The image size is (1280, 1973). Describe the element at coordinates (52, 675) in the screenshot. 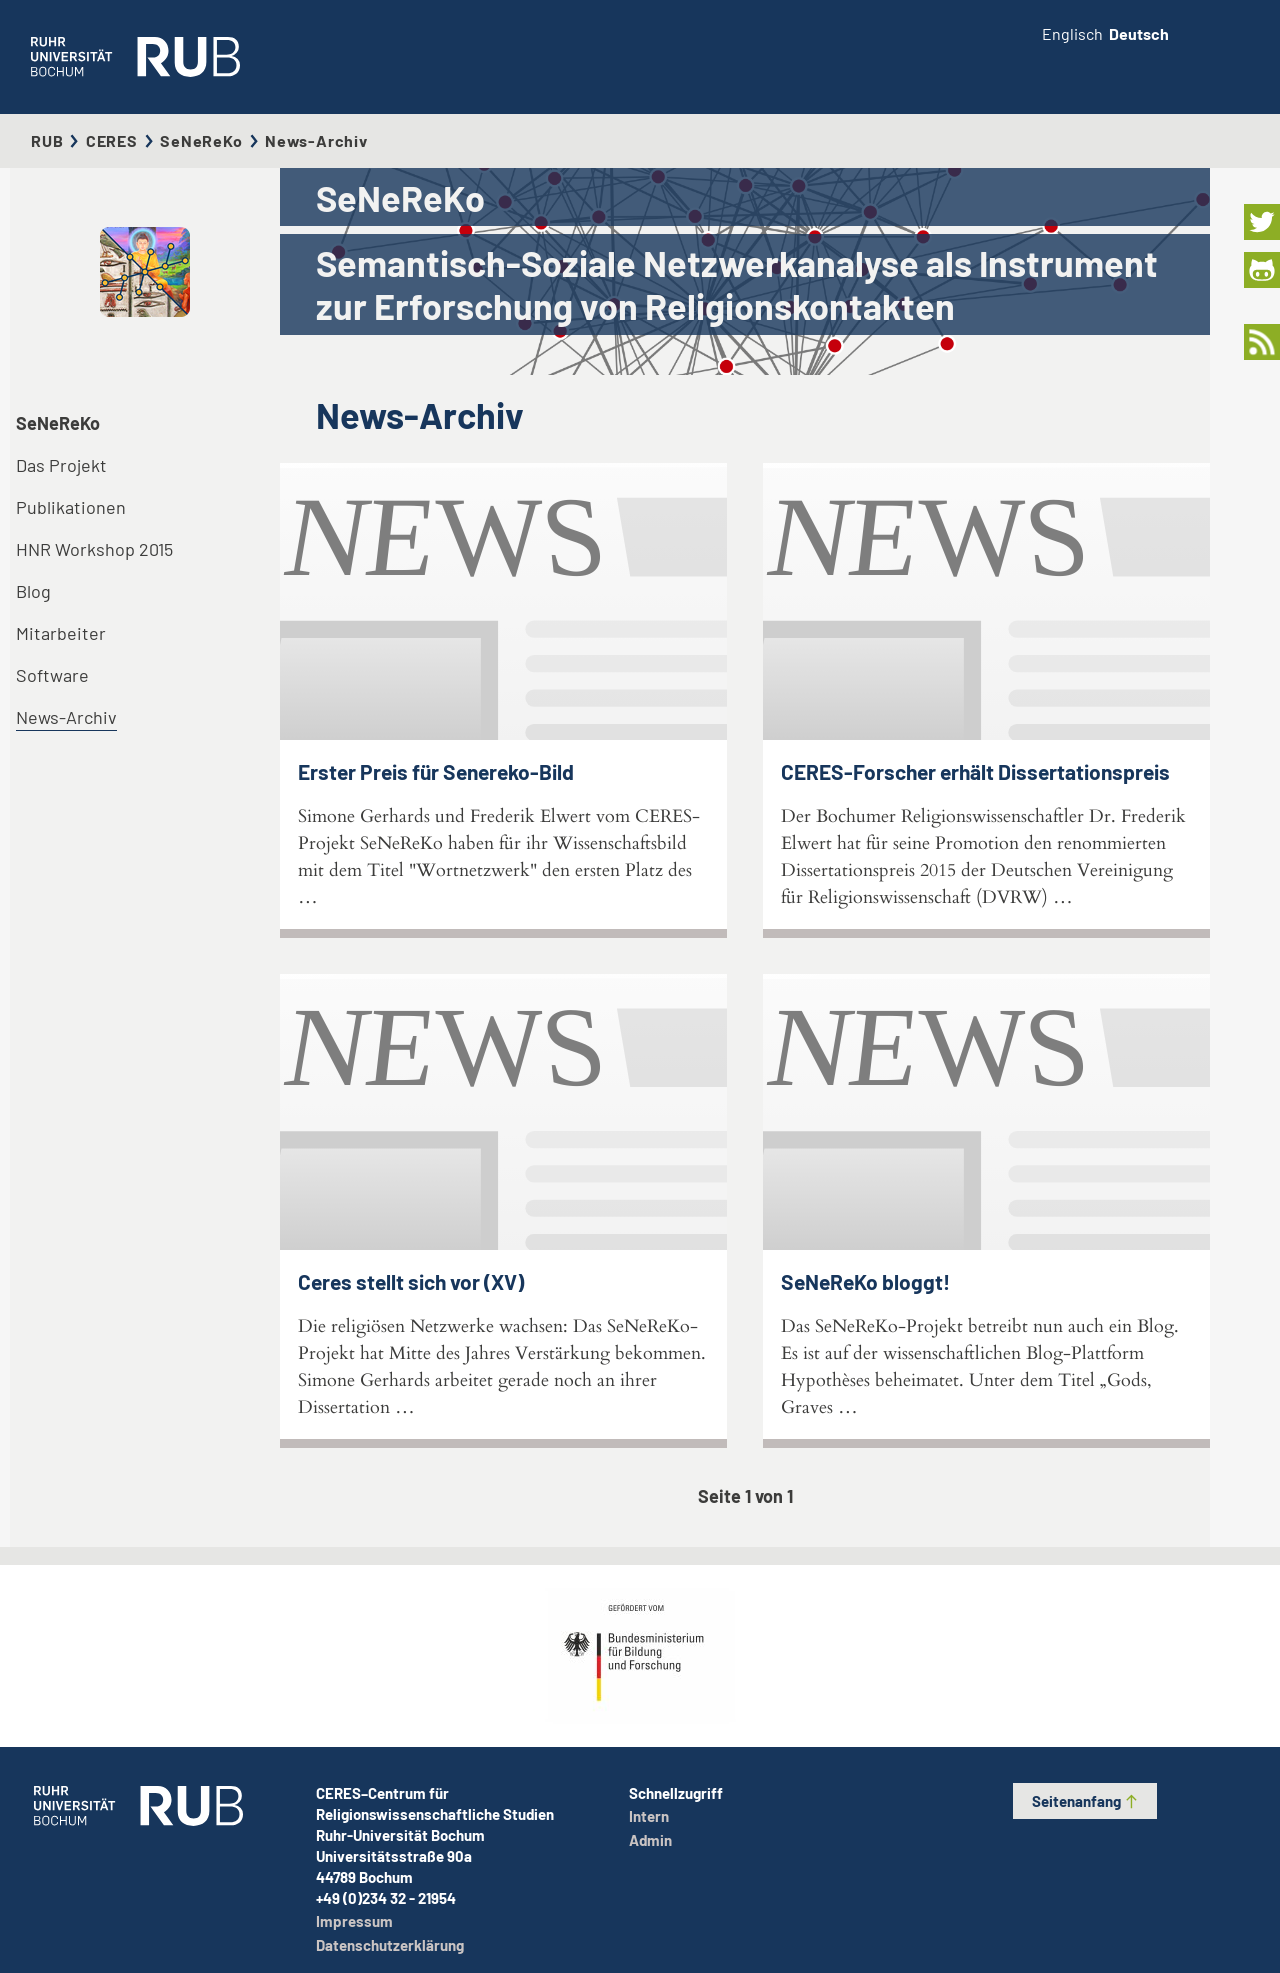

I see `Software` at that location.